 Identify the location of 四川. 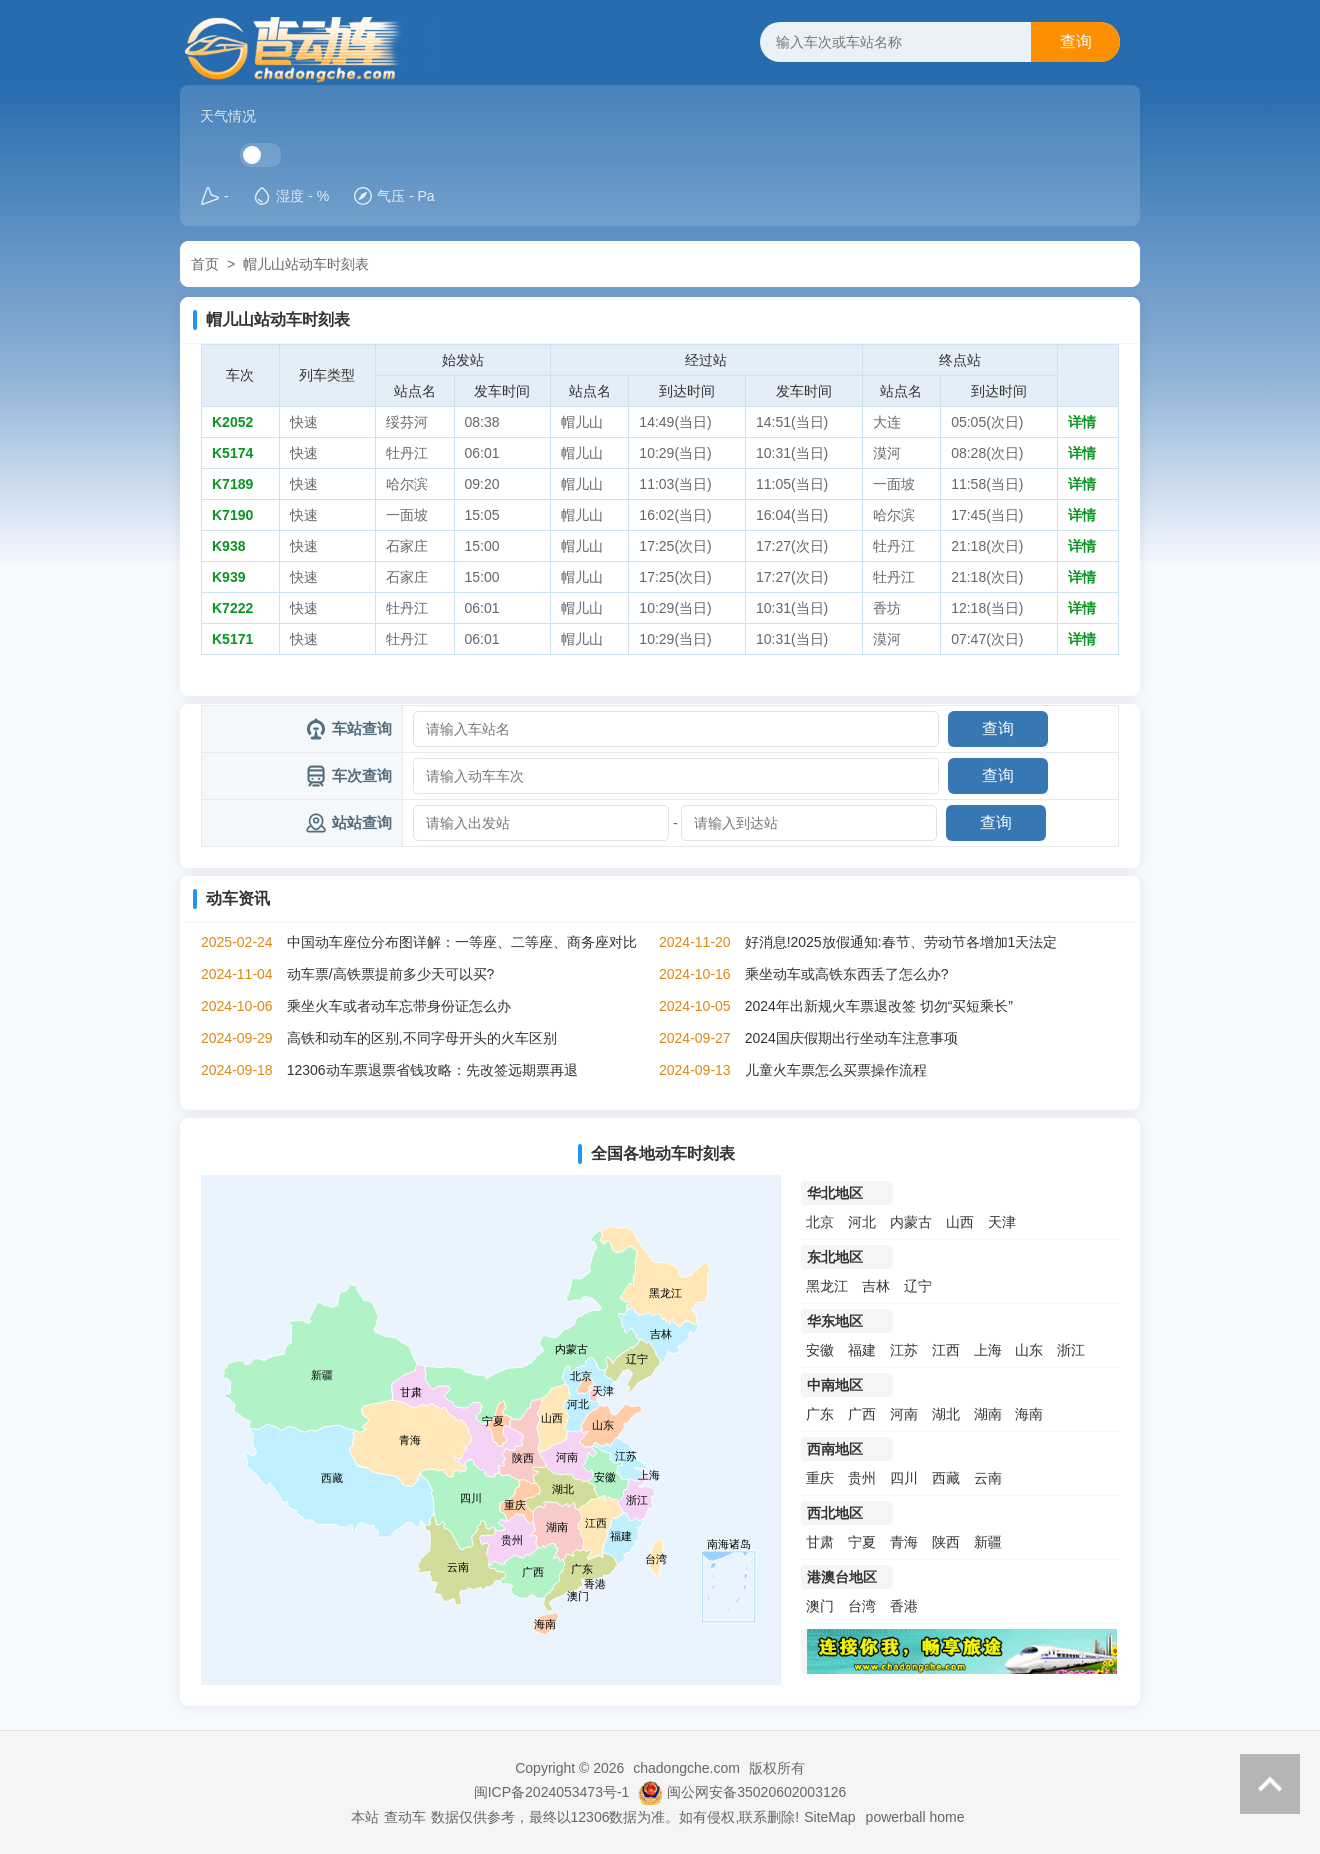
(904, 1478).